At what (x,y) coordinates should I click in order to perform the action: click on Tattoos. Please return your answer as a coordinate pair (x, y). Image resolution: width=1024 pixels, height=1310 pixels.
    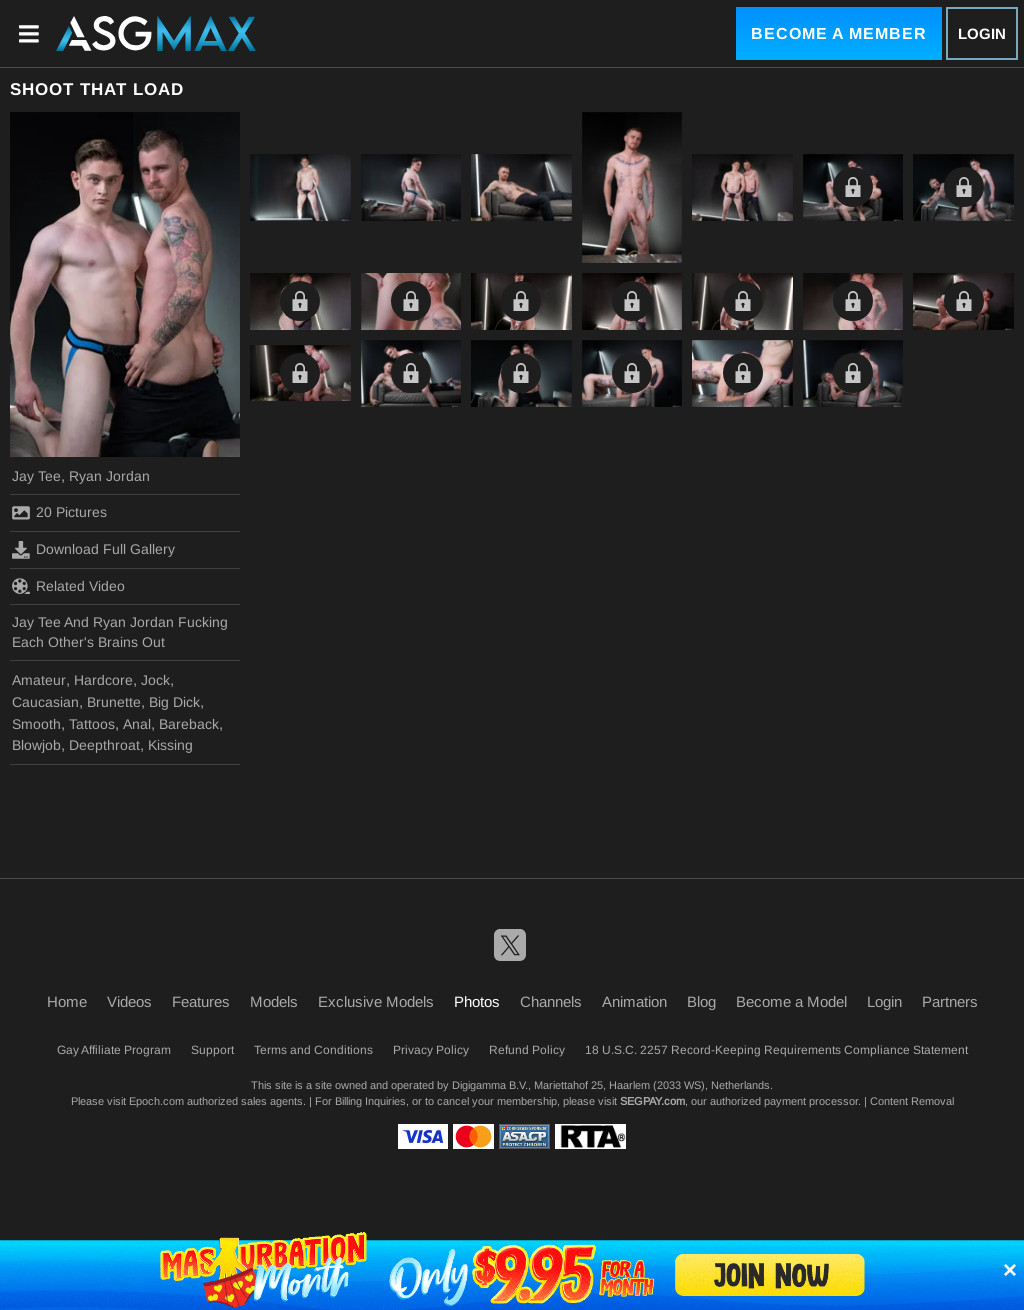
    Looking at the image, I should click on (92, 724).